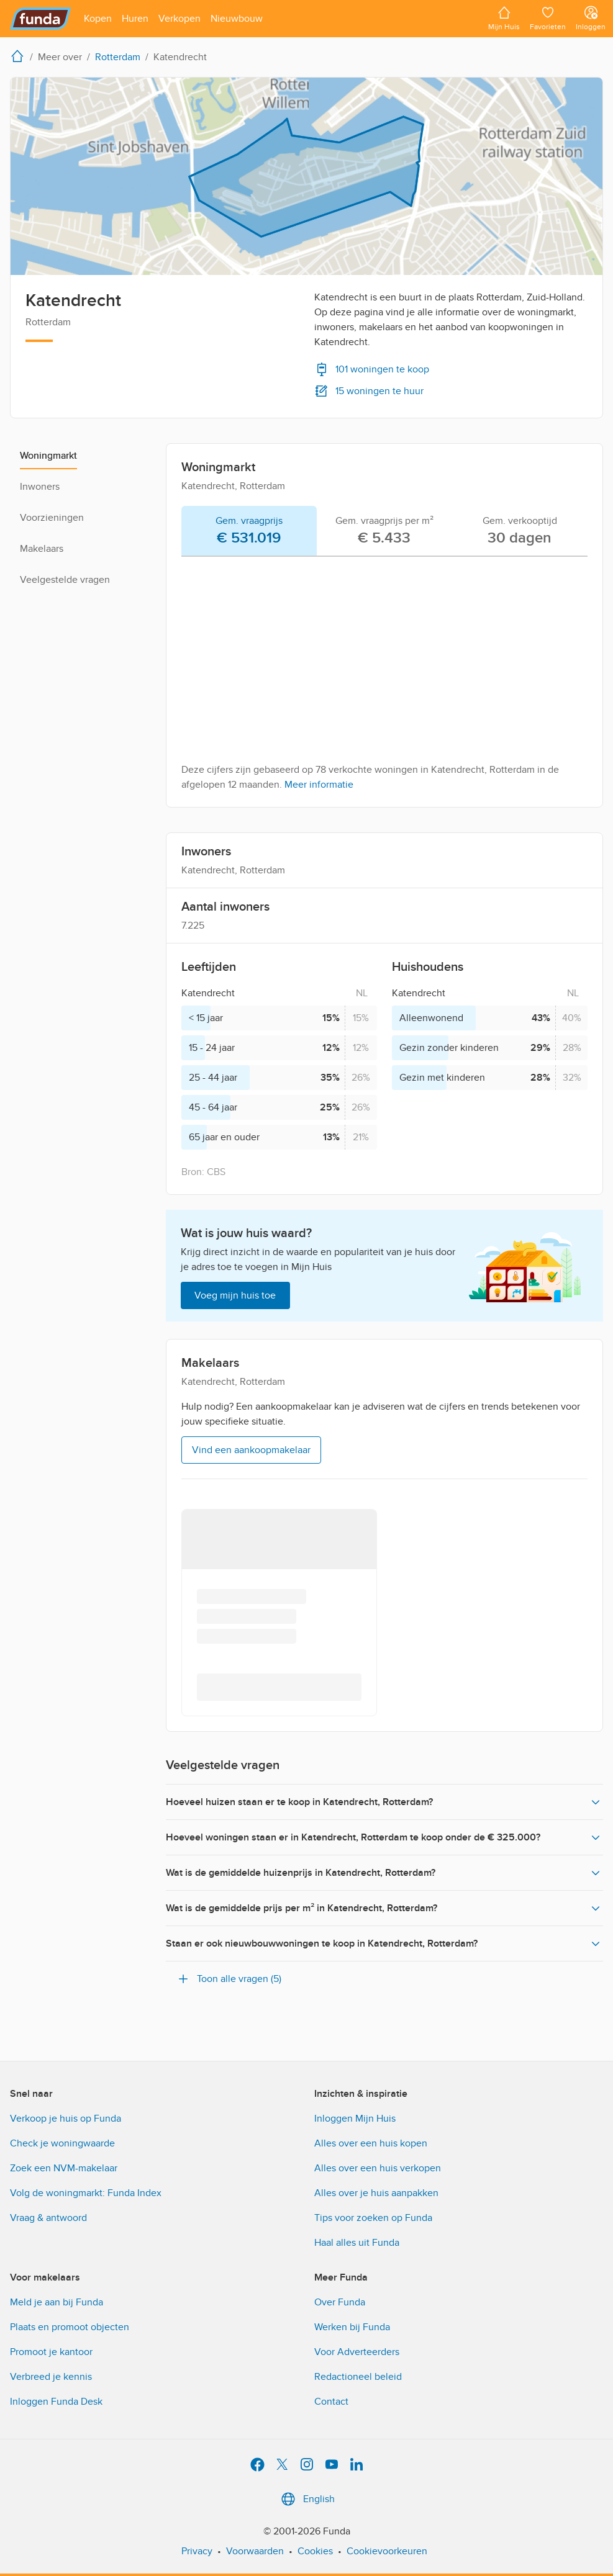 The image size is (613, 2576). What do you see at coordinates (249, 531) in the screenshot?
I see `[tab]` at bounding box center [249, 531].